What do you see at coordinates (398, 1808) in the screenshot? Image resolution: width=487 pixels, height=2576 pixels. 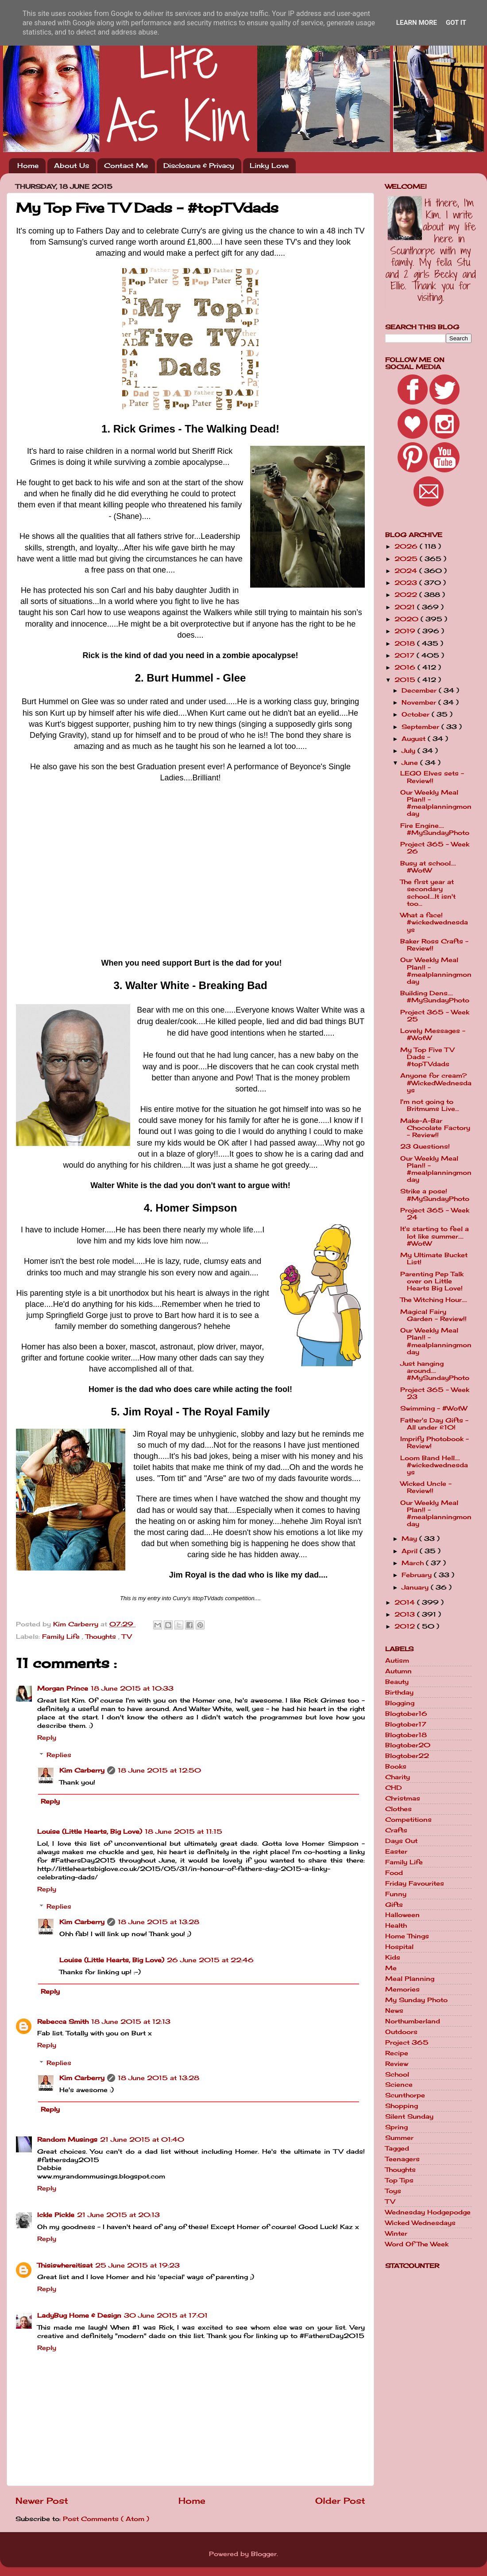 I see `Clothes` at bounding box center [398, 1808].